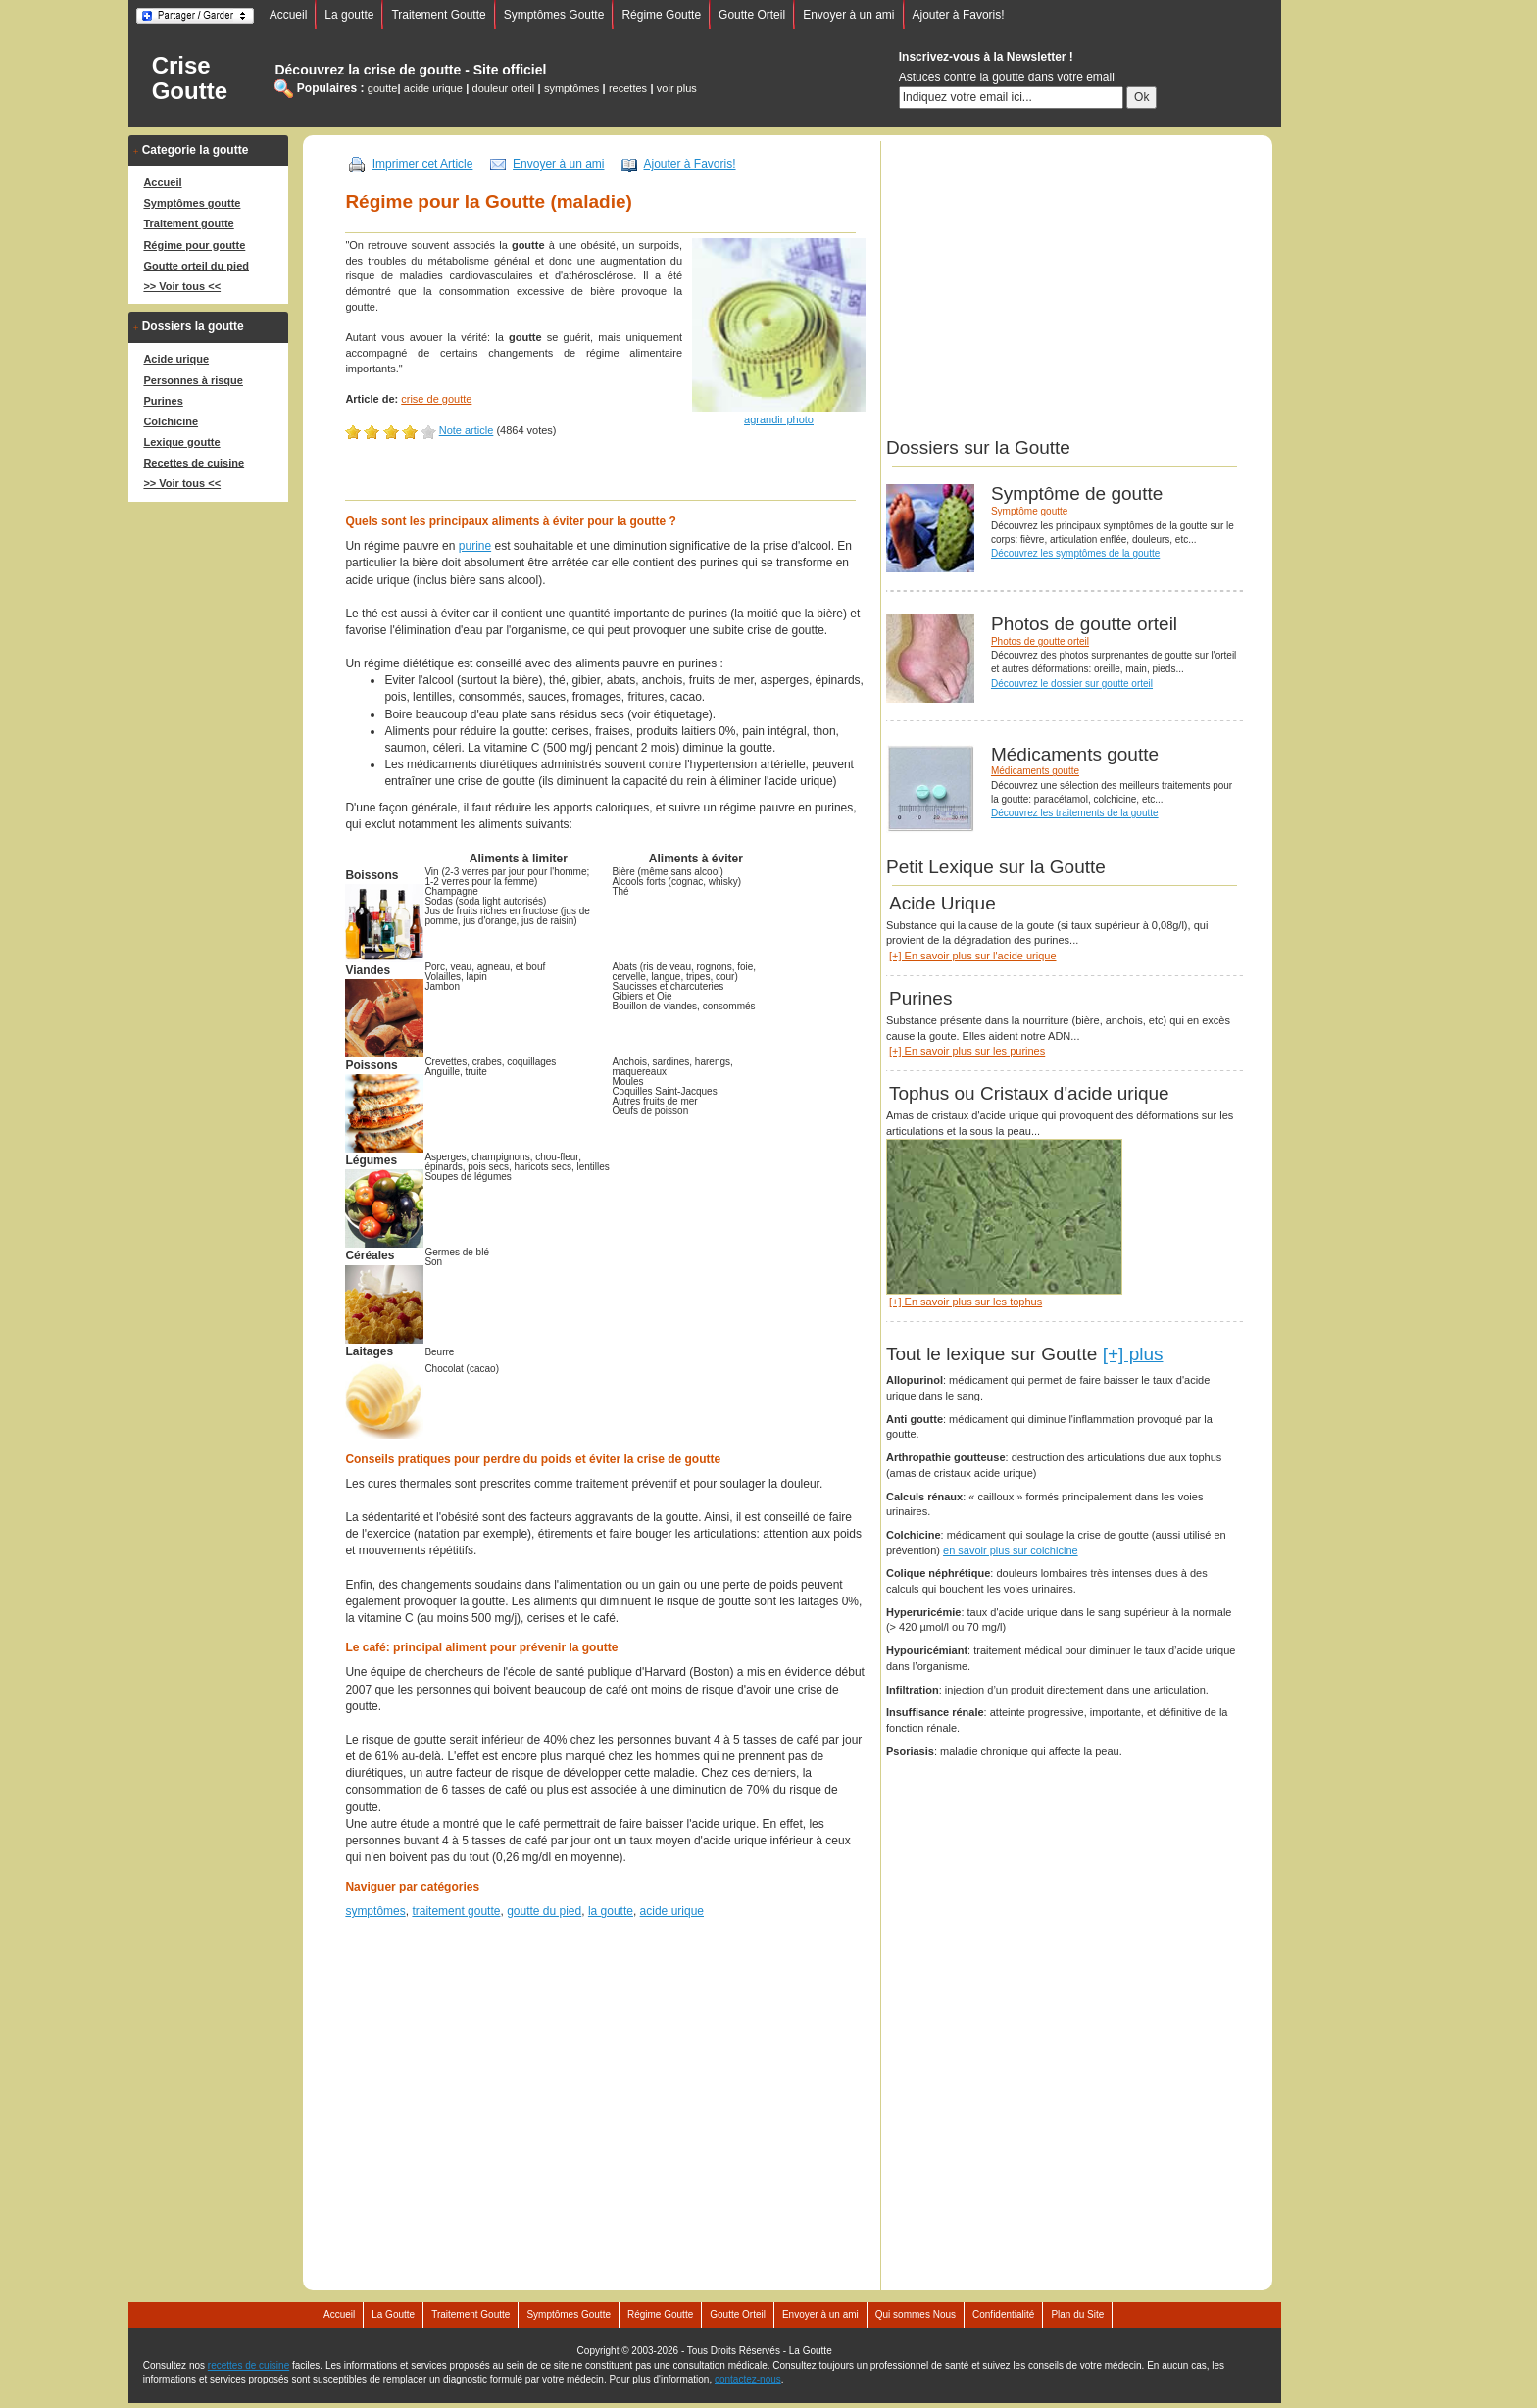 Image resolution: width=1537 pixels, height=2408 pixels. Describe the element at coordinates (1003, 2314) in the screenshot. I see `Confidentialité` at that location.